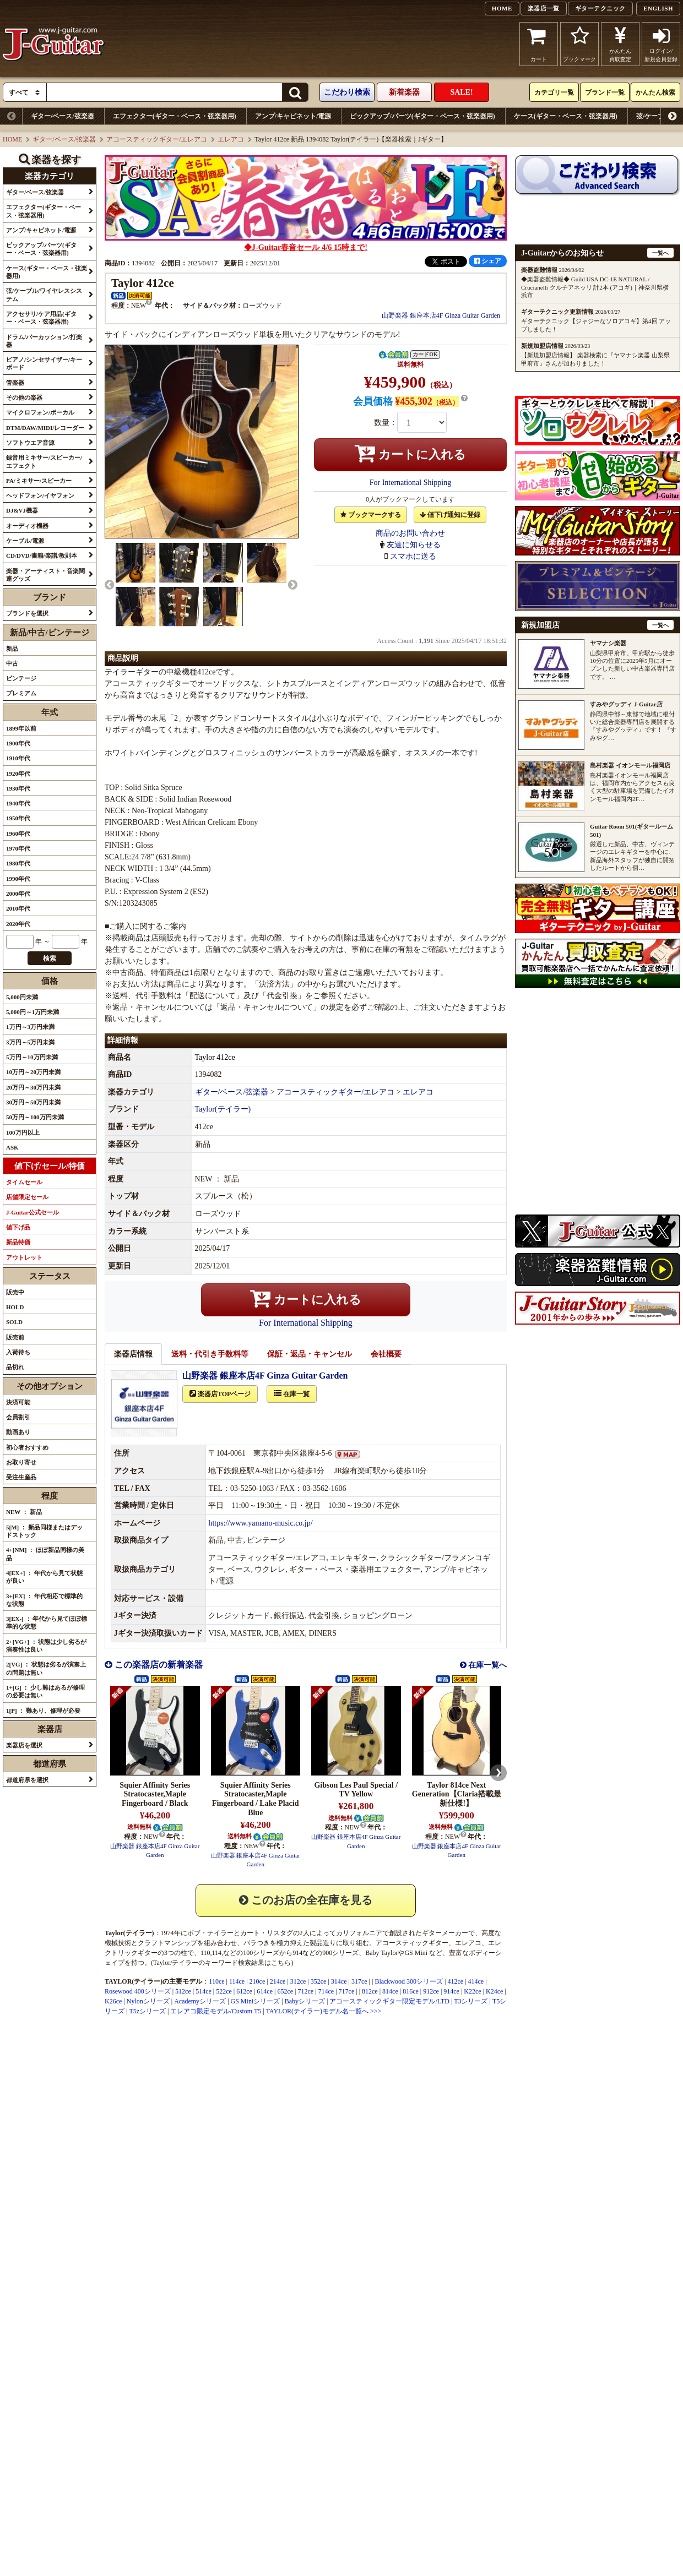 Image resolution: width=683 pixels, height=2576 pixels. What do you see at coordinates (15, 1292) in the screenshot?
I see `販売中` at bounding box center [15, 1292].